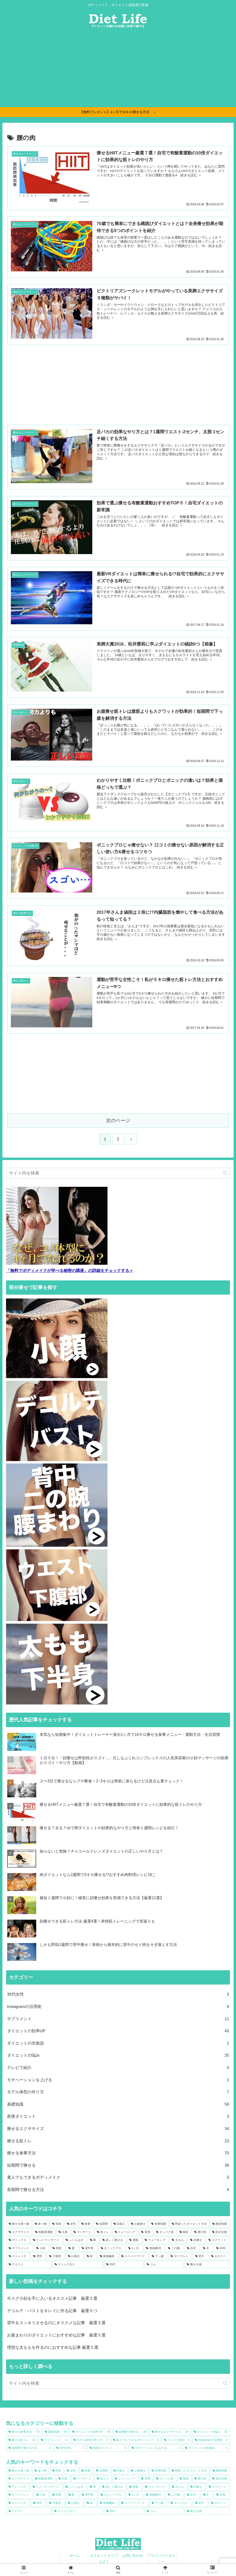  I want to click on [ウエスト (6個の項目)], so click(29, 2264).